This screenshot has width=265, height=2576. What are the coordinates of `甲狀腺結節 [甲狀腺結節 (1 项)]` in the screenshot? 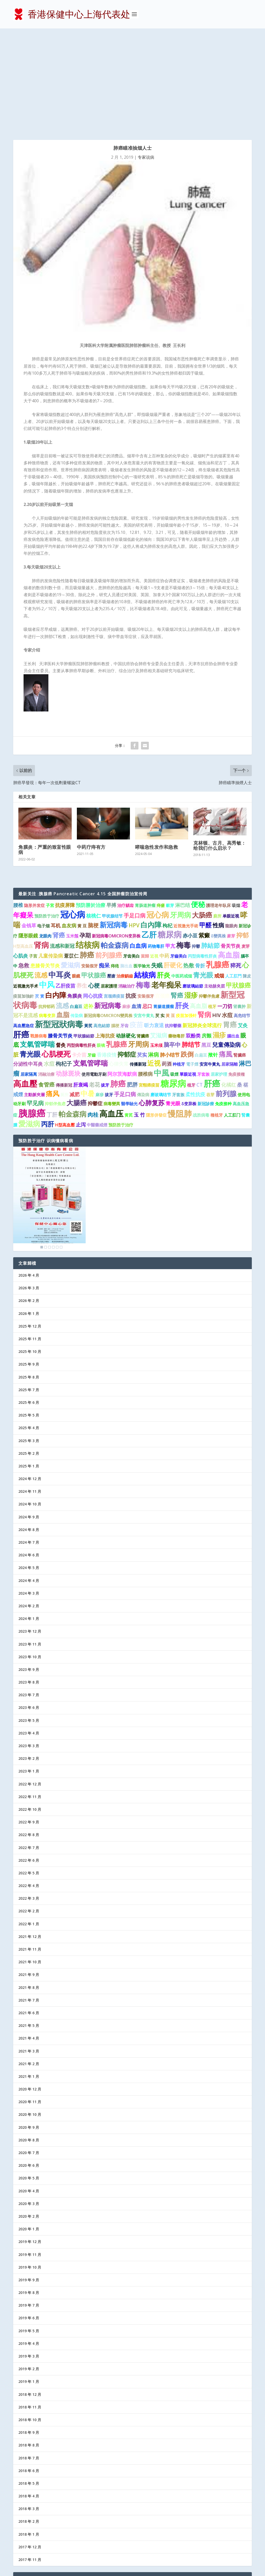 It's located at (83, 934).